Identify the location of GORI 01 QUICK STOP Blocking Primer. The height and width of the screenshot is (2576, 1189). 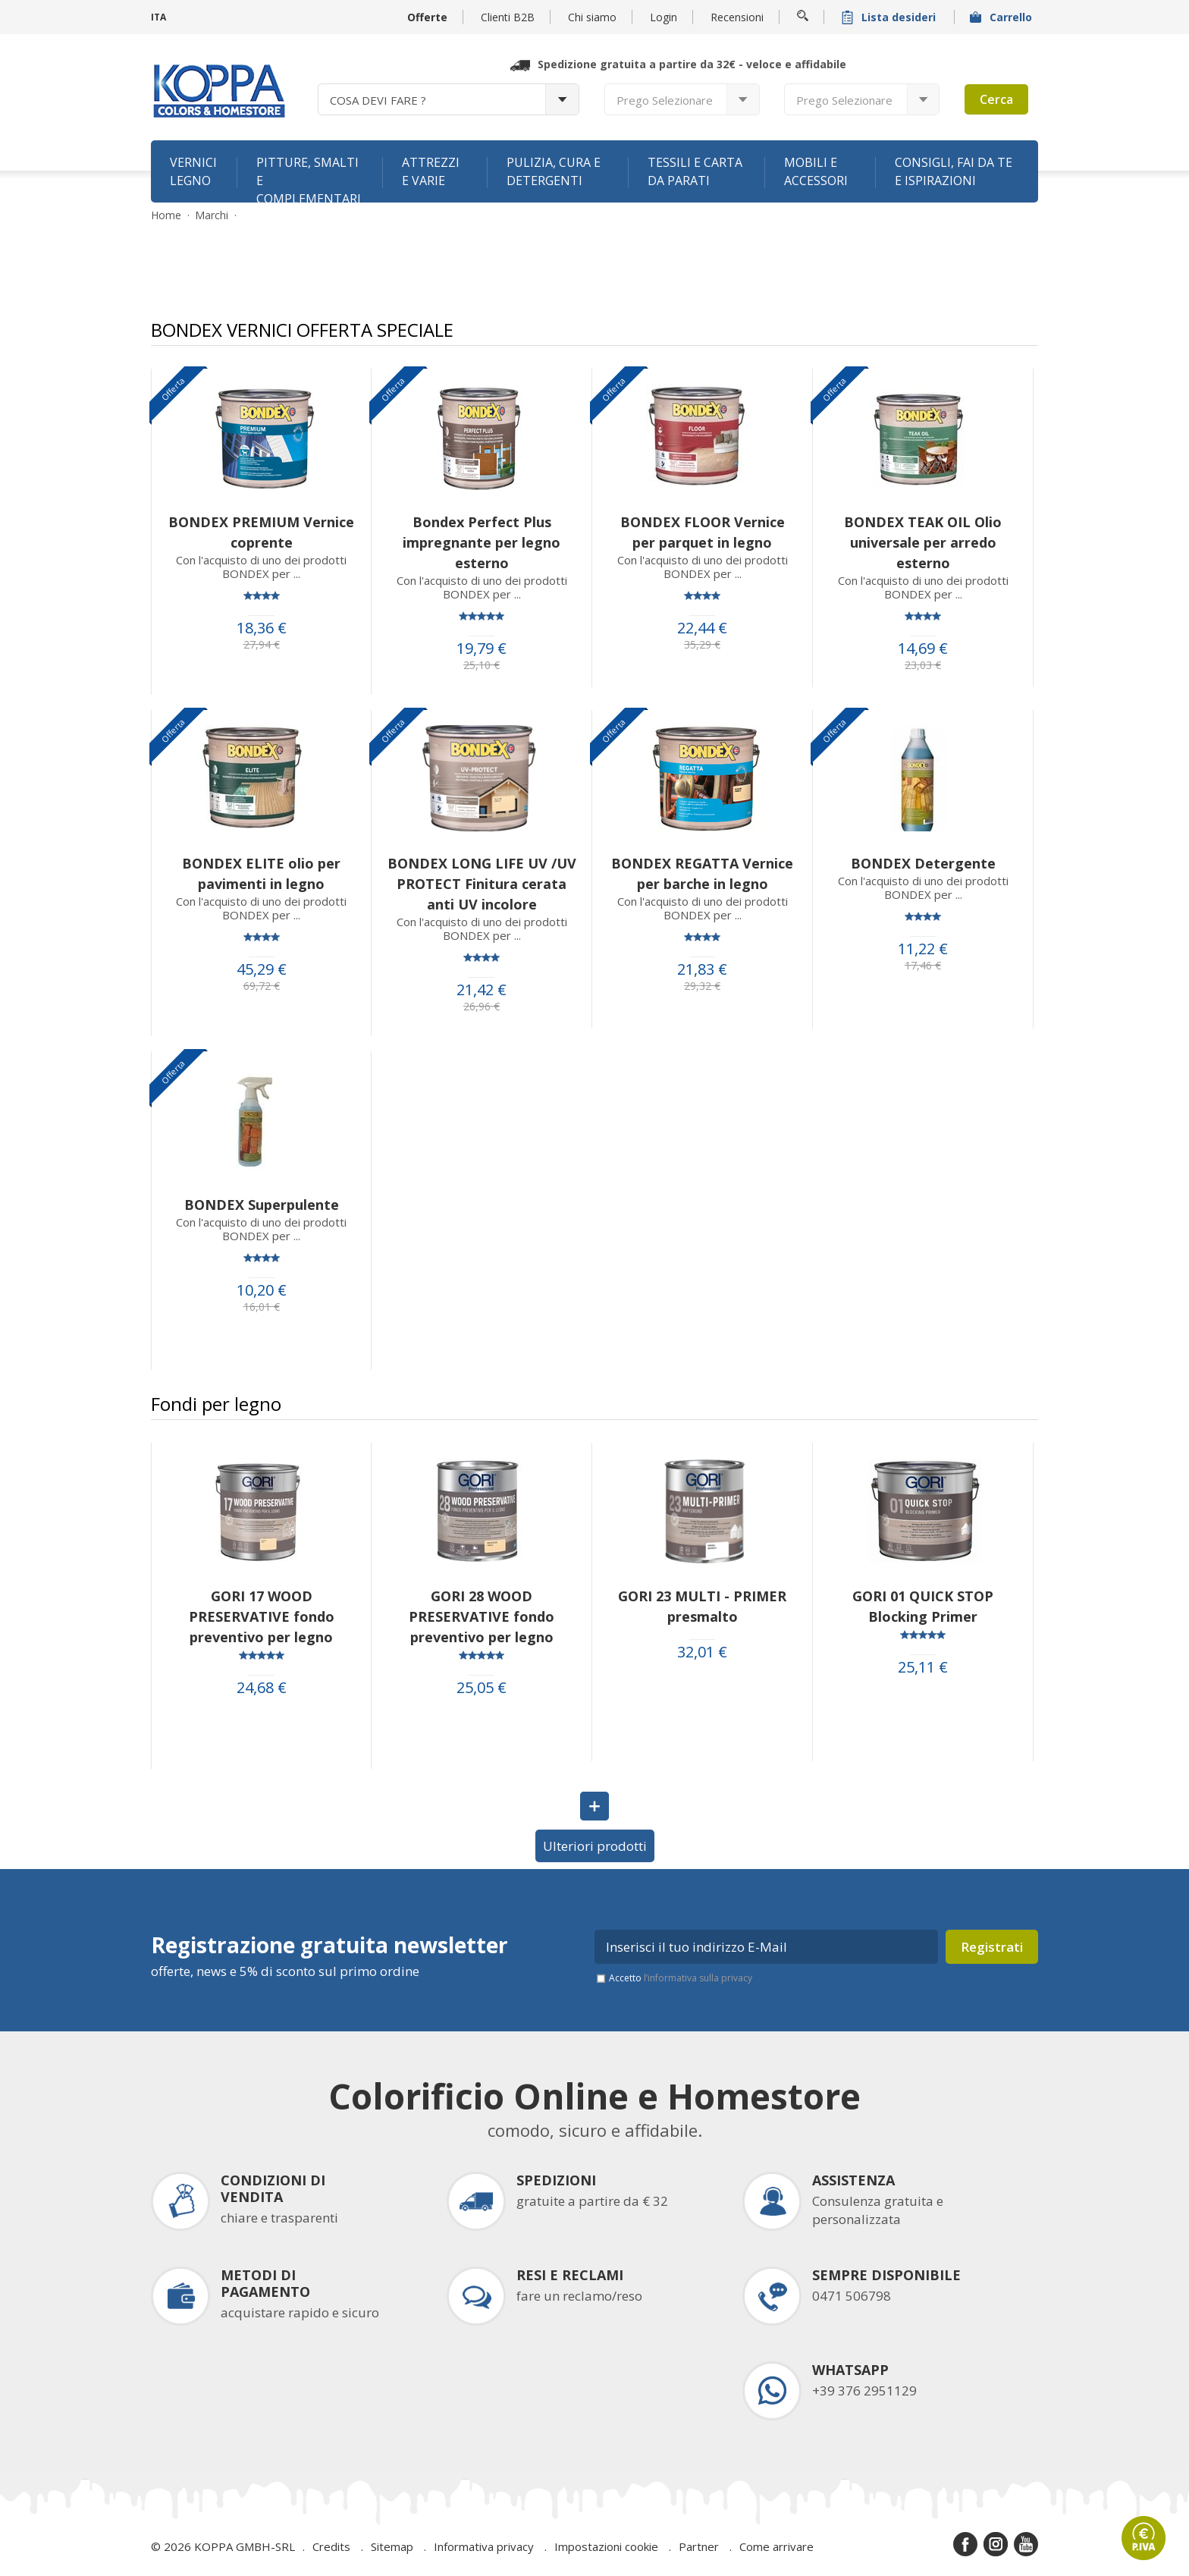
(922, 1606).